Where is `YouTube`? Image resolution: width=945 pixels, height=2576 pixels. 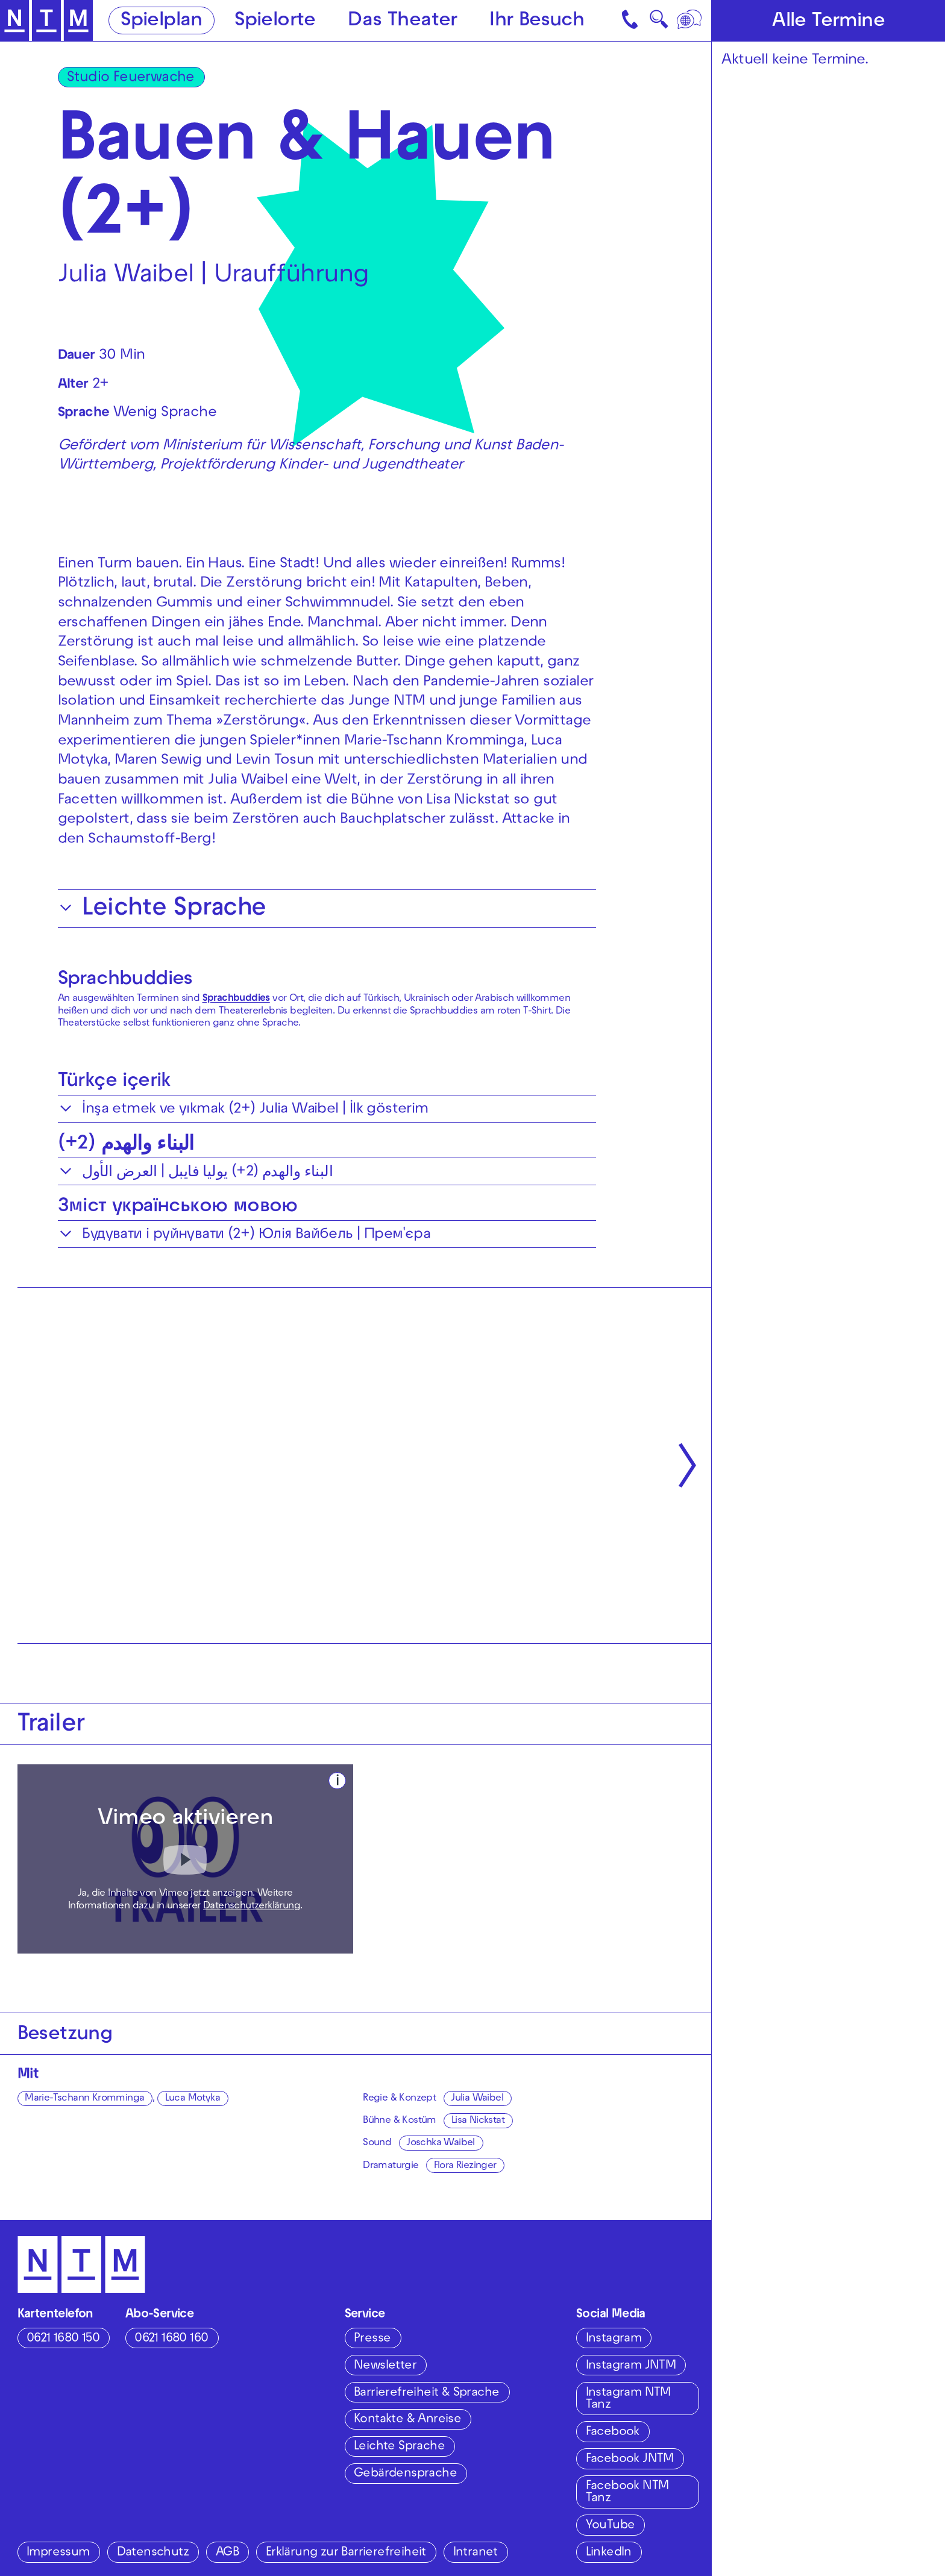 YouTube is located at coordinates (610, 2525).